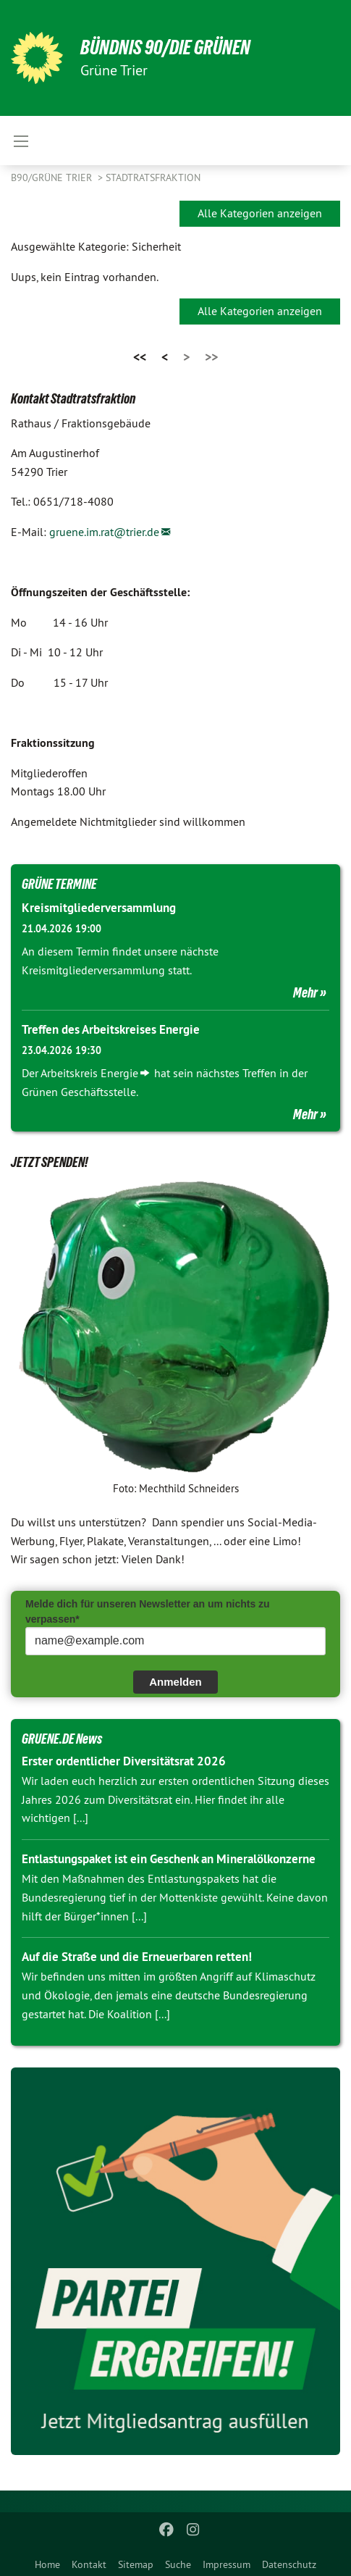 Image resolution: width=351 pixels, height=2576 pixels. What do you see at coordinates (111, 1029) in the screenshot?
I see `Treffen des Arbeitskreises Energie` at bounding box center [111, 1029].